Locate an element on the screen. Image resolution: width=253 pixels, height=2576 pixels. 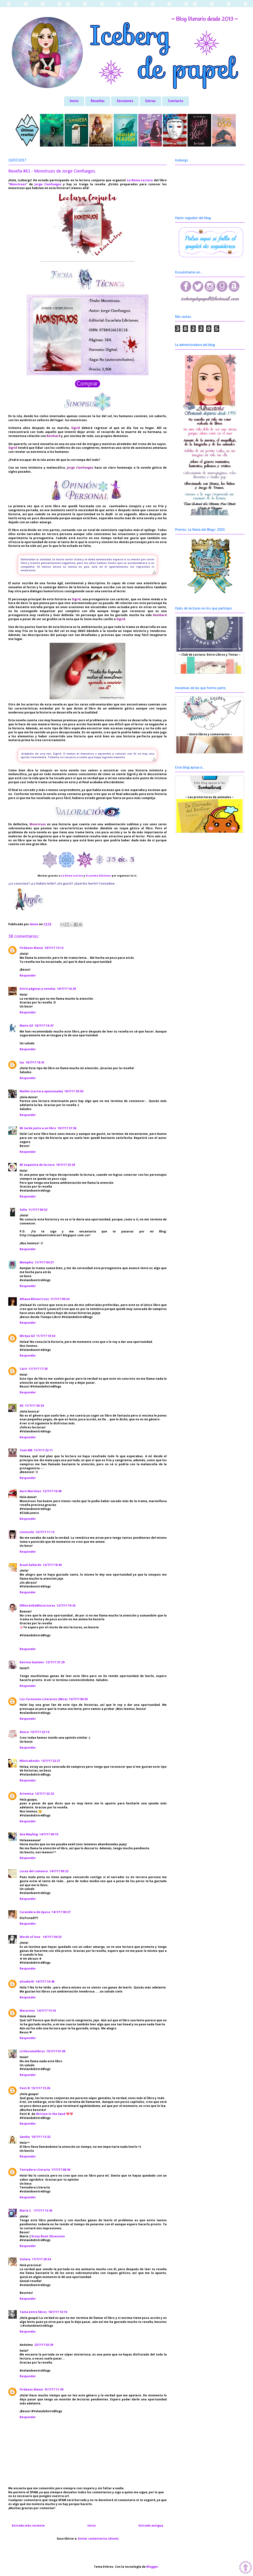
14/7/17 10:48 is located at coordinates (44, 1982).